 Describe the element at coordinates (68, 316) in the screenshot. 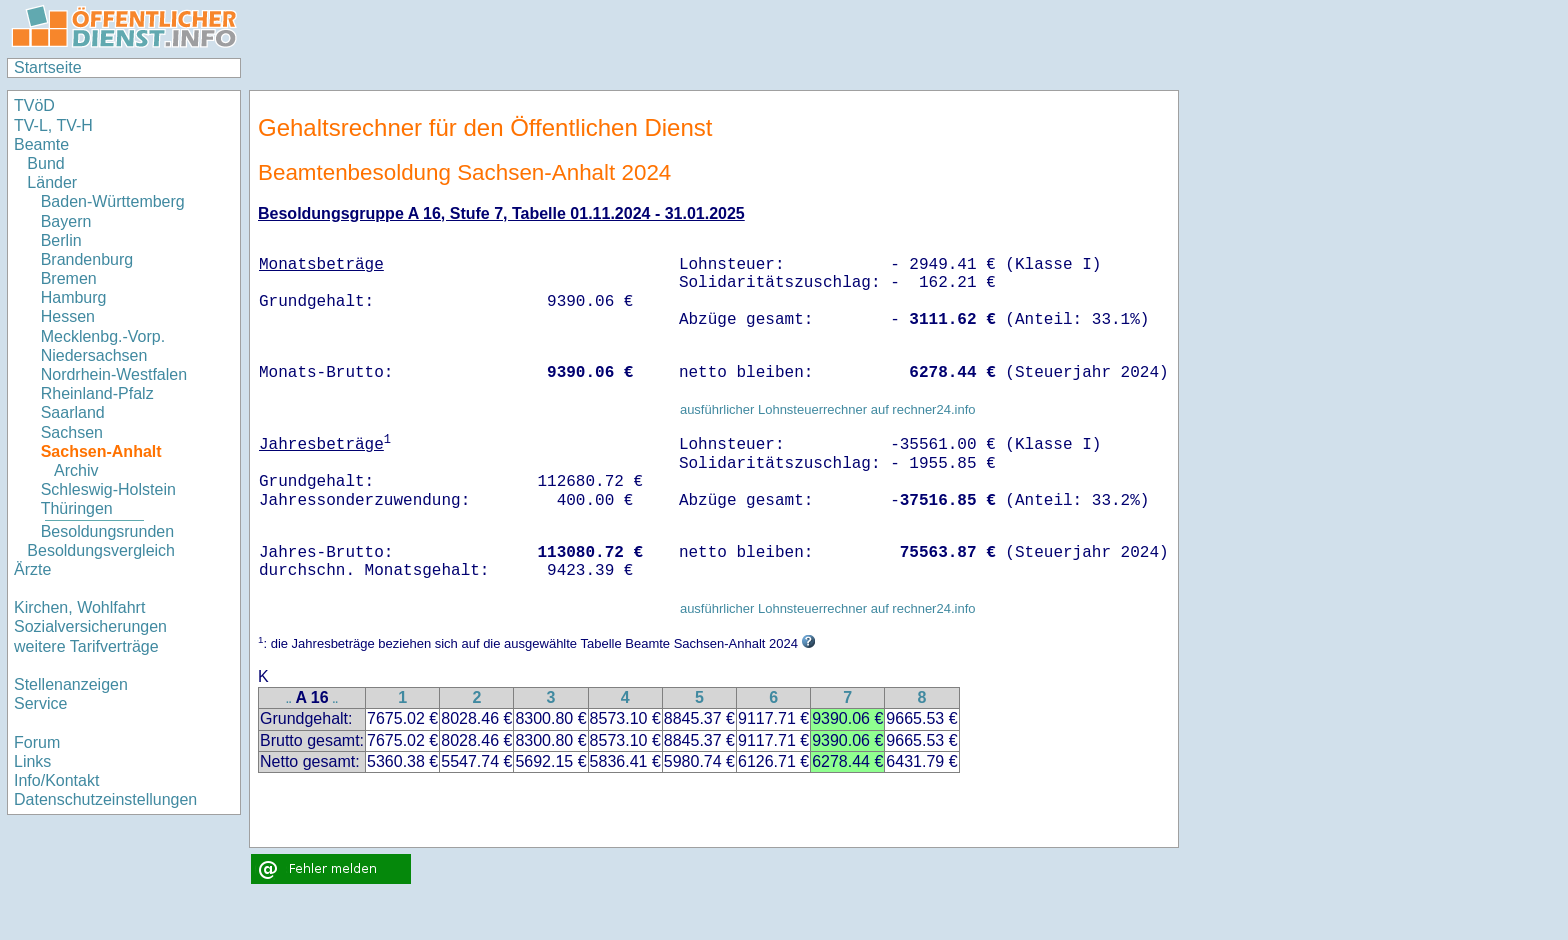

I see `Hessen` at that location.